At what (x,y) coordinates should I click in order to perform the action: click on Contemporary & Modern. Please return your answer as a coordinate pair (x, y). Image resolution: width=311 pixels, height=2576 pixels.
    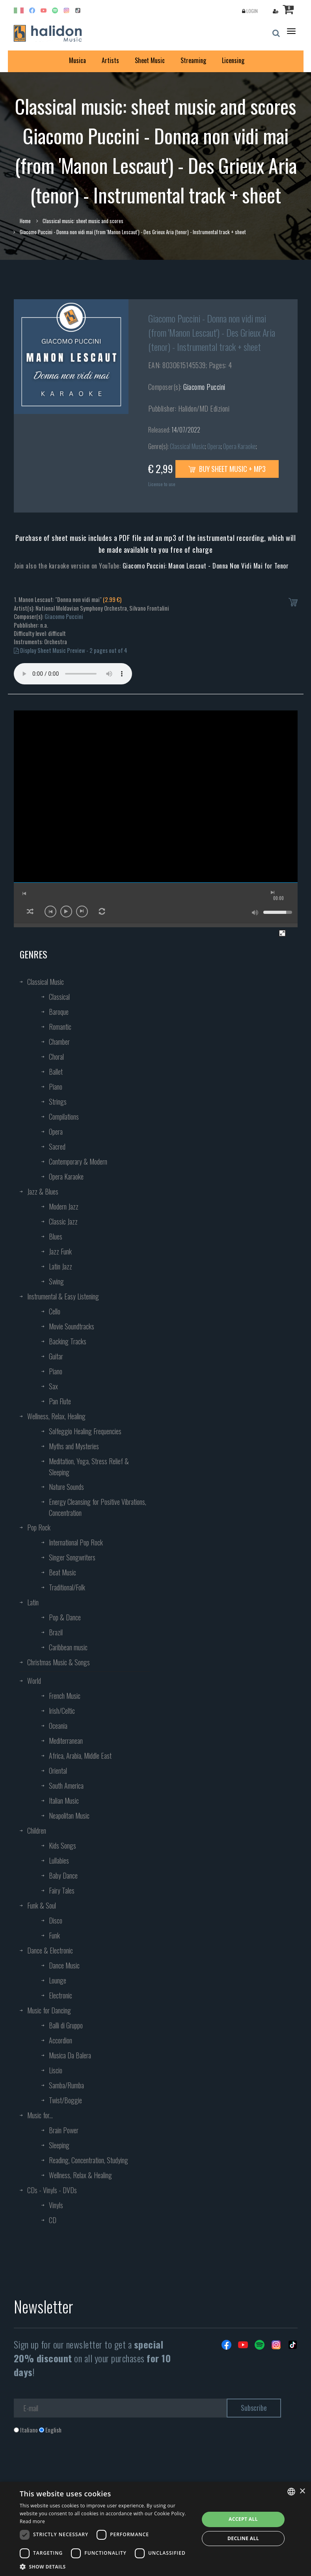
    Looking at the image, I should click on (78, 1161).